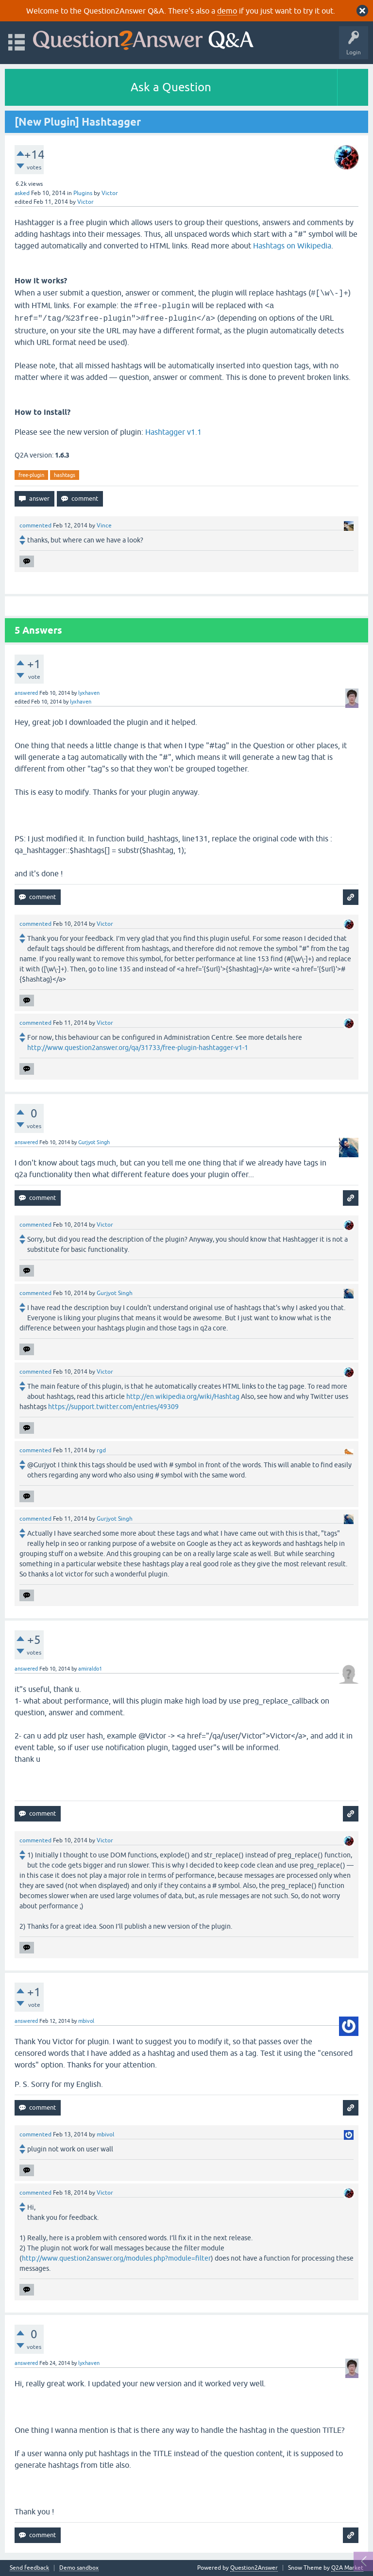 This screenshot has width=373, height=2576. Describe the element at coordinates (82, 193) in the screenshot. I see `Plugins` at that location.